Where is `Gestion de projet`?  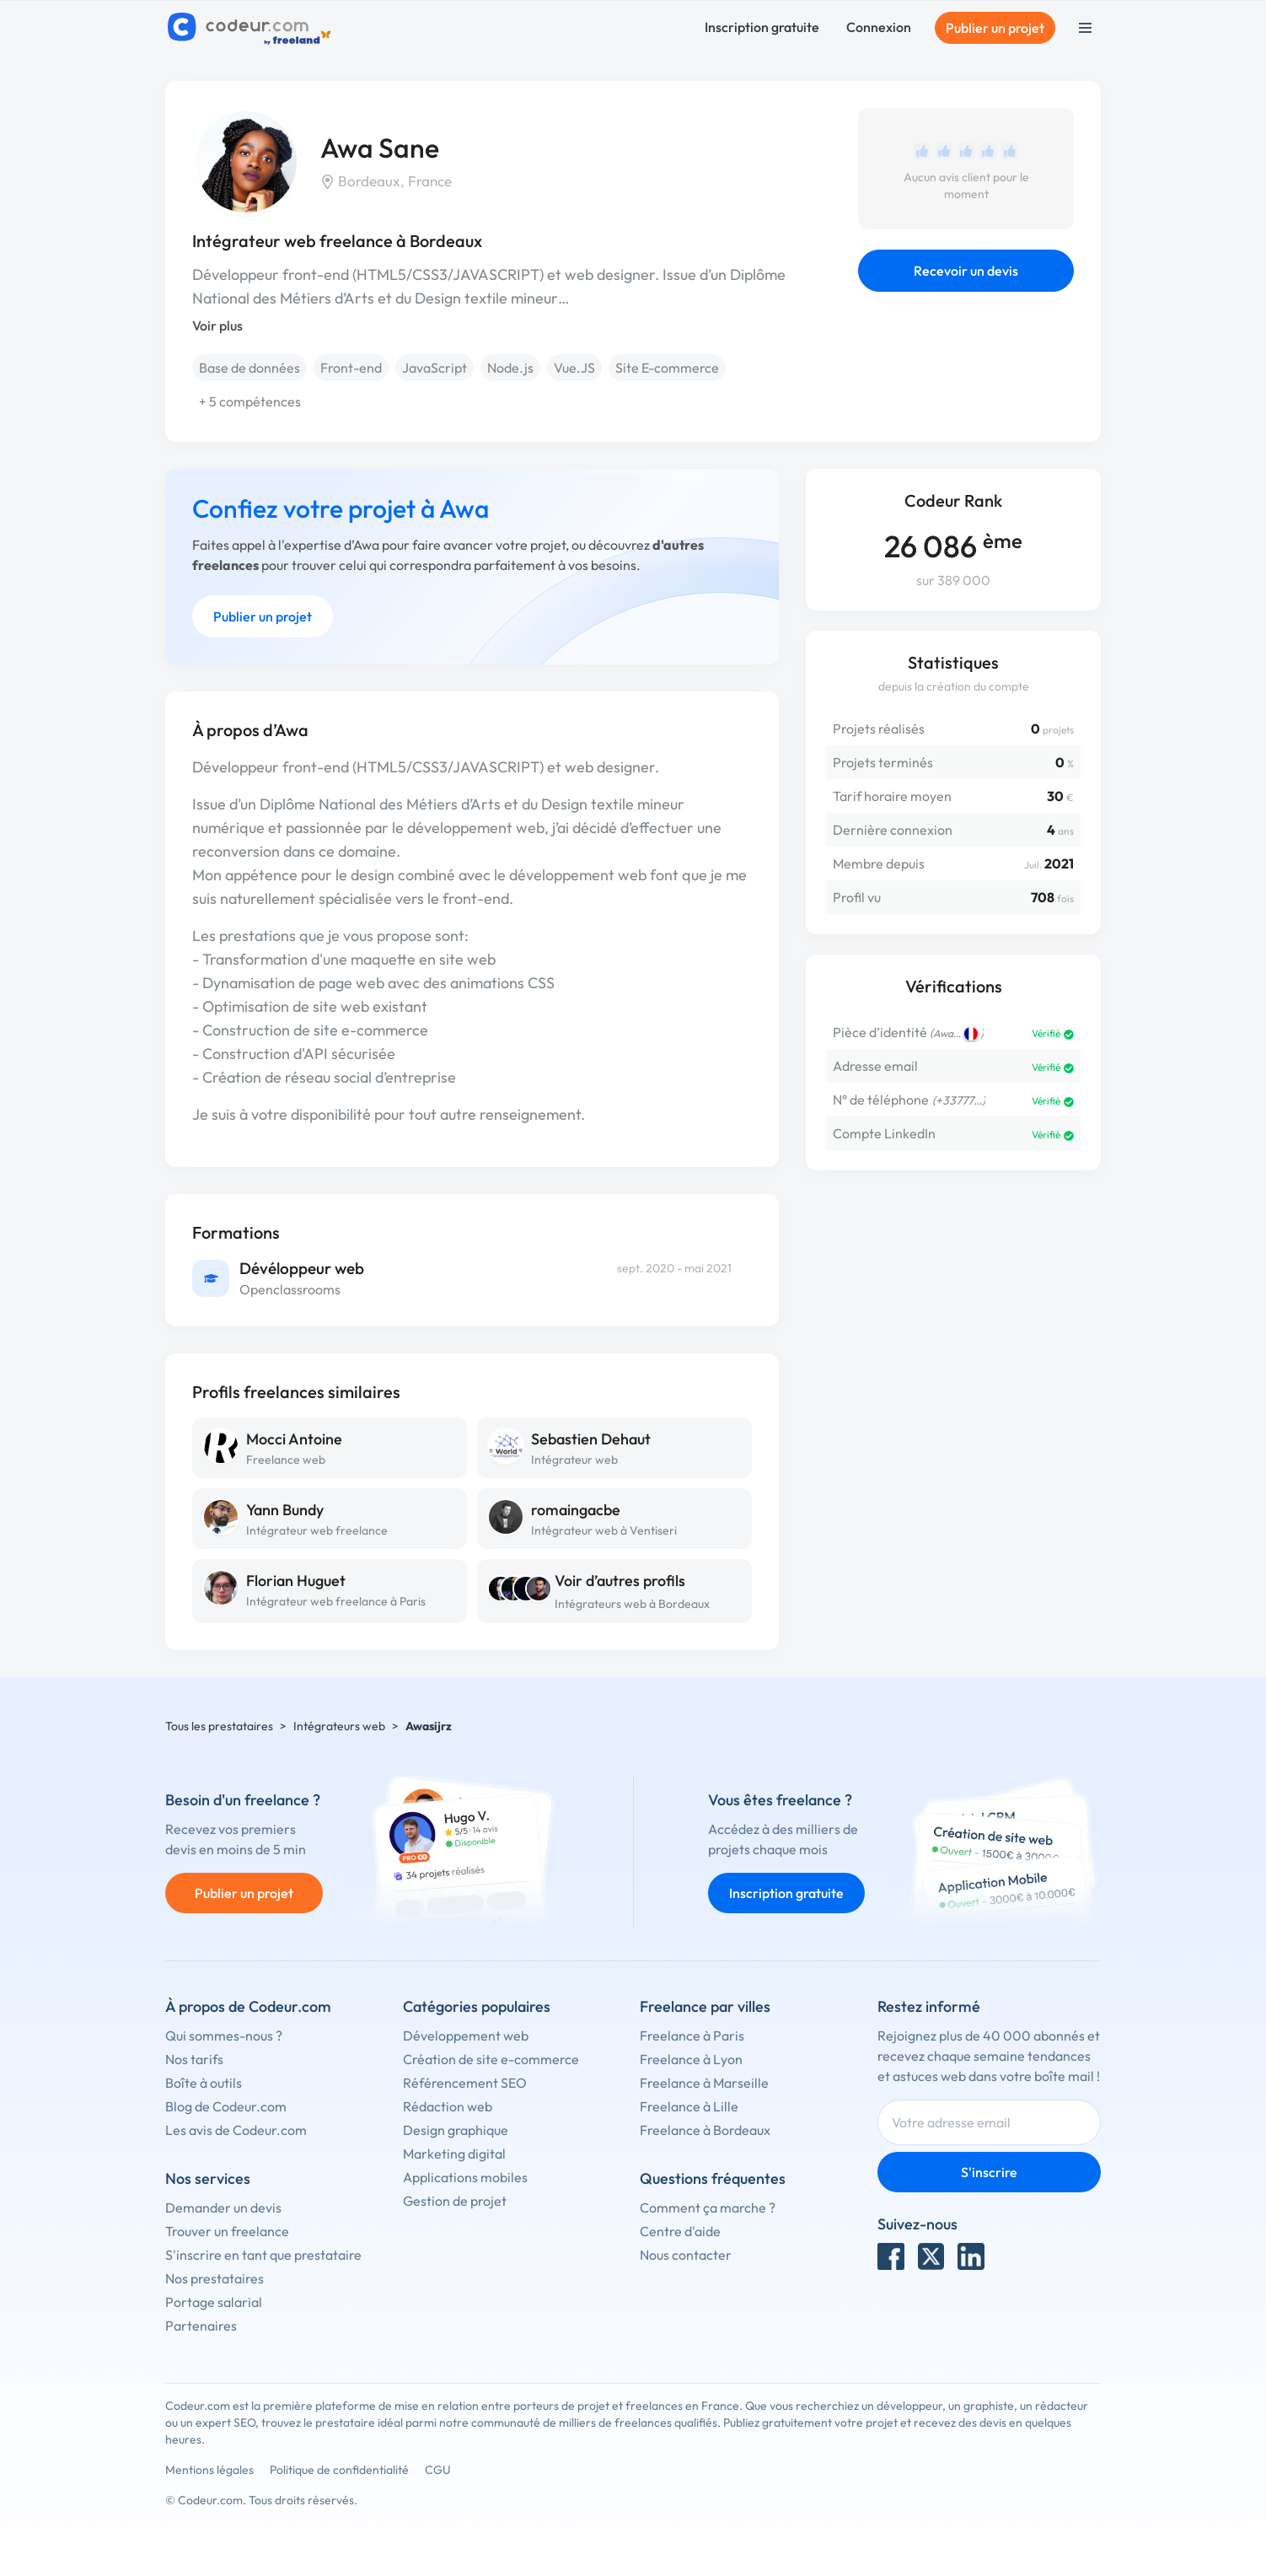 Gestion de projet is located at coordinates (455, 2200).